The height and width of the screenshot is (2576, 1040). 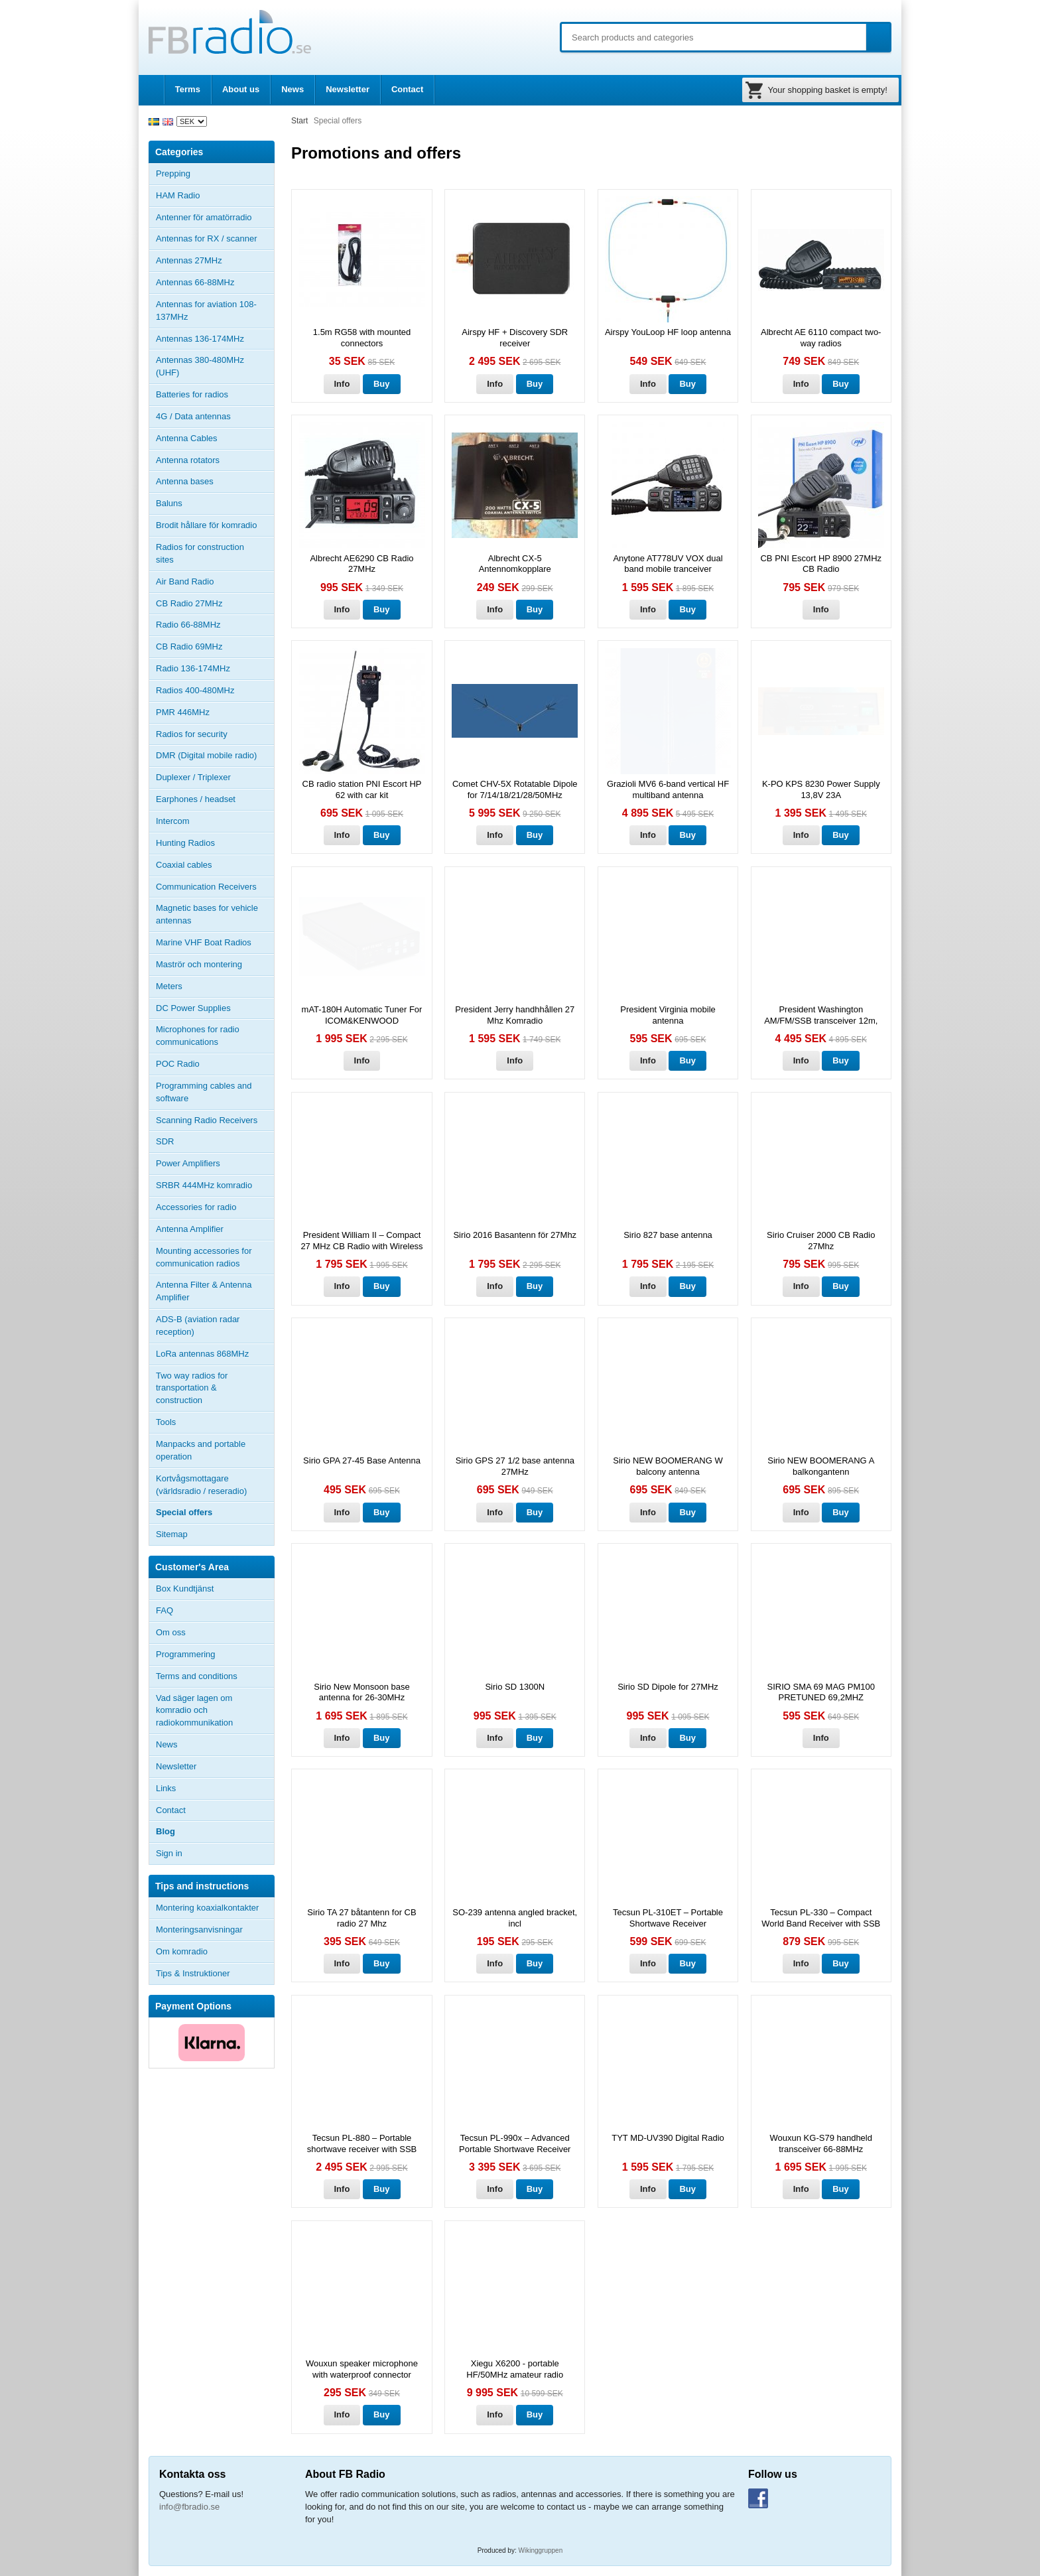 I want to click on Magnetic bases for vehicle antennas, so click(x=207, y=914).